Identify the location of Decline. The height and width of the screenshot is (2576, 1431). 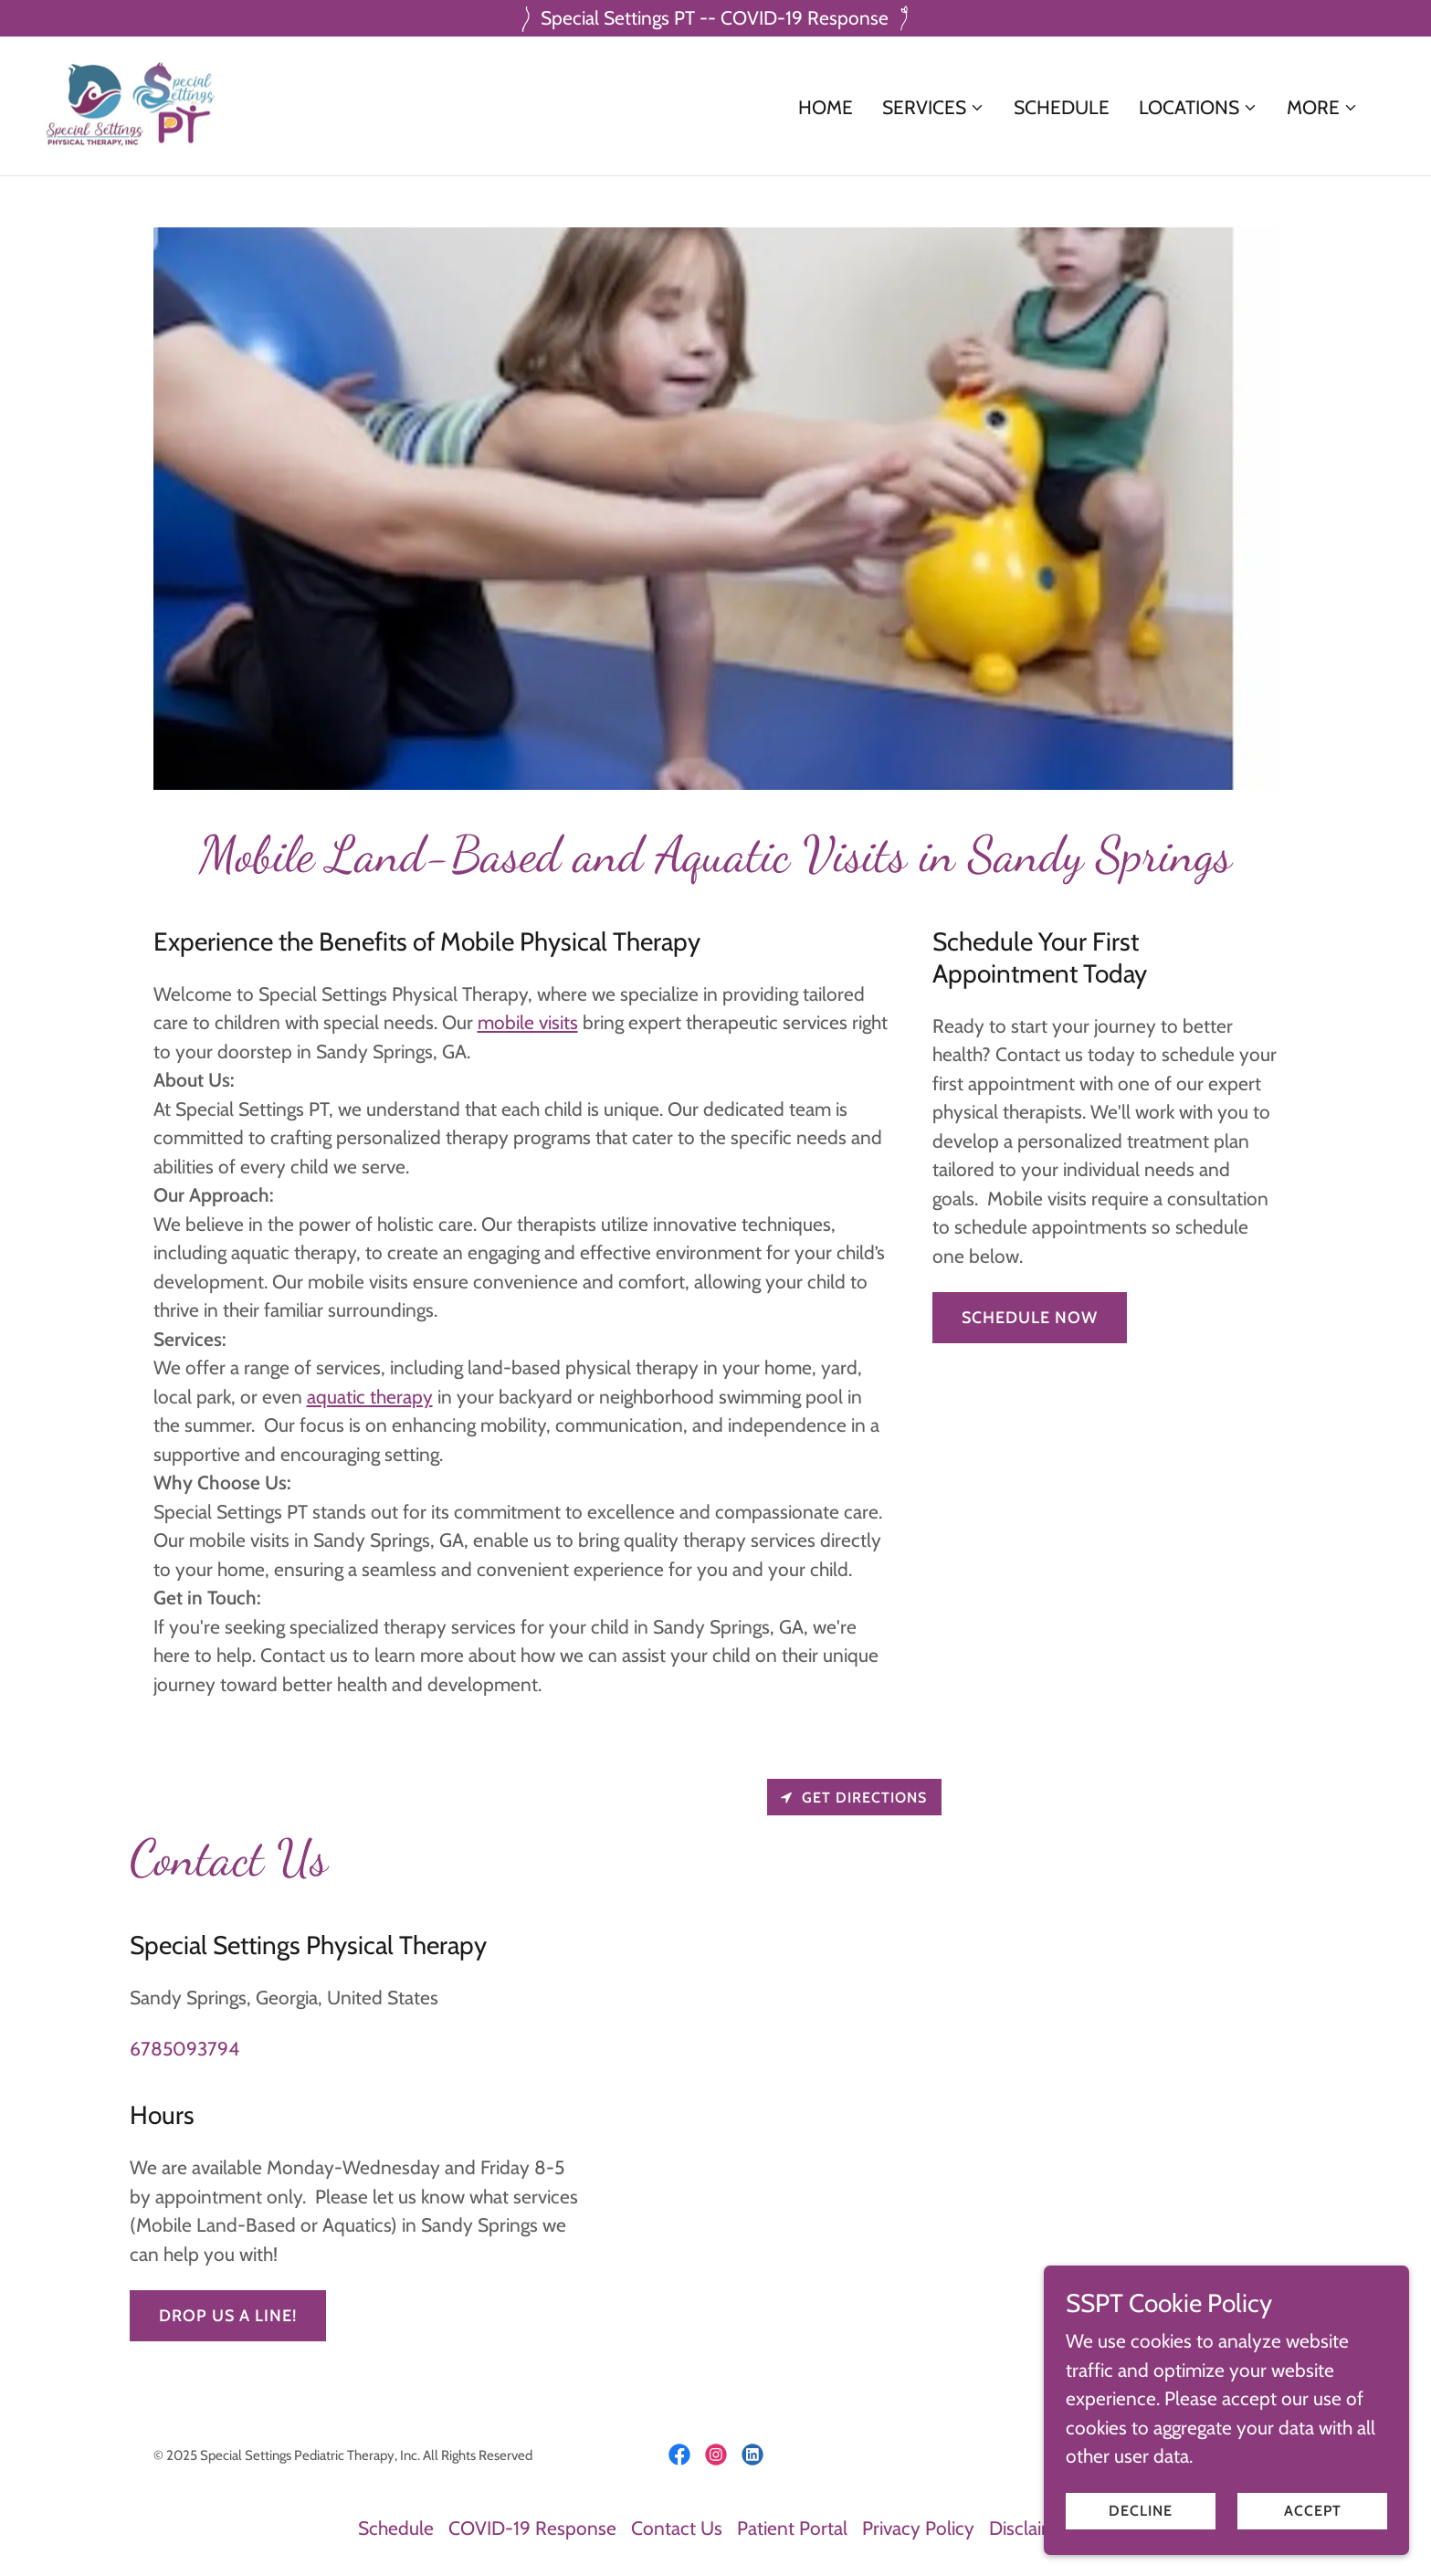
(1141, 2510).